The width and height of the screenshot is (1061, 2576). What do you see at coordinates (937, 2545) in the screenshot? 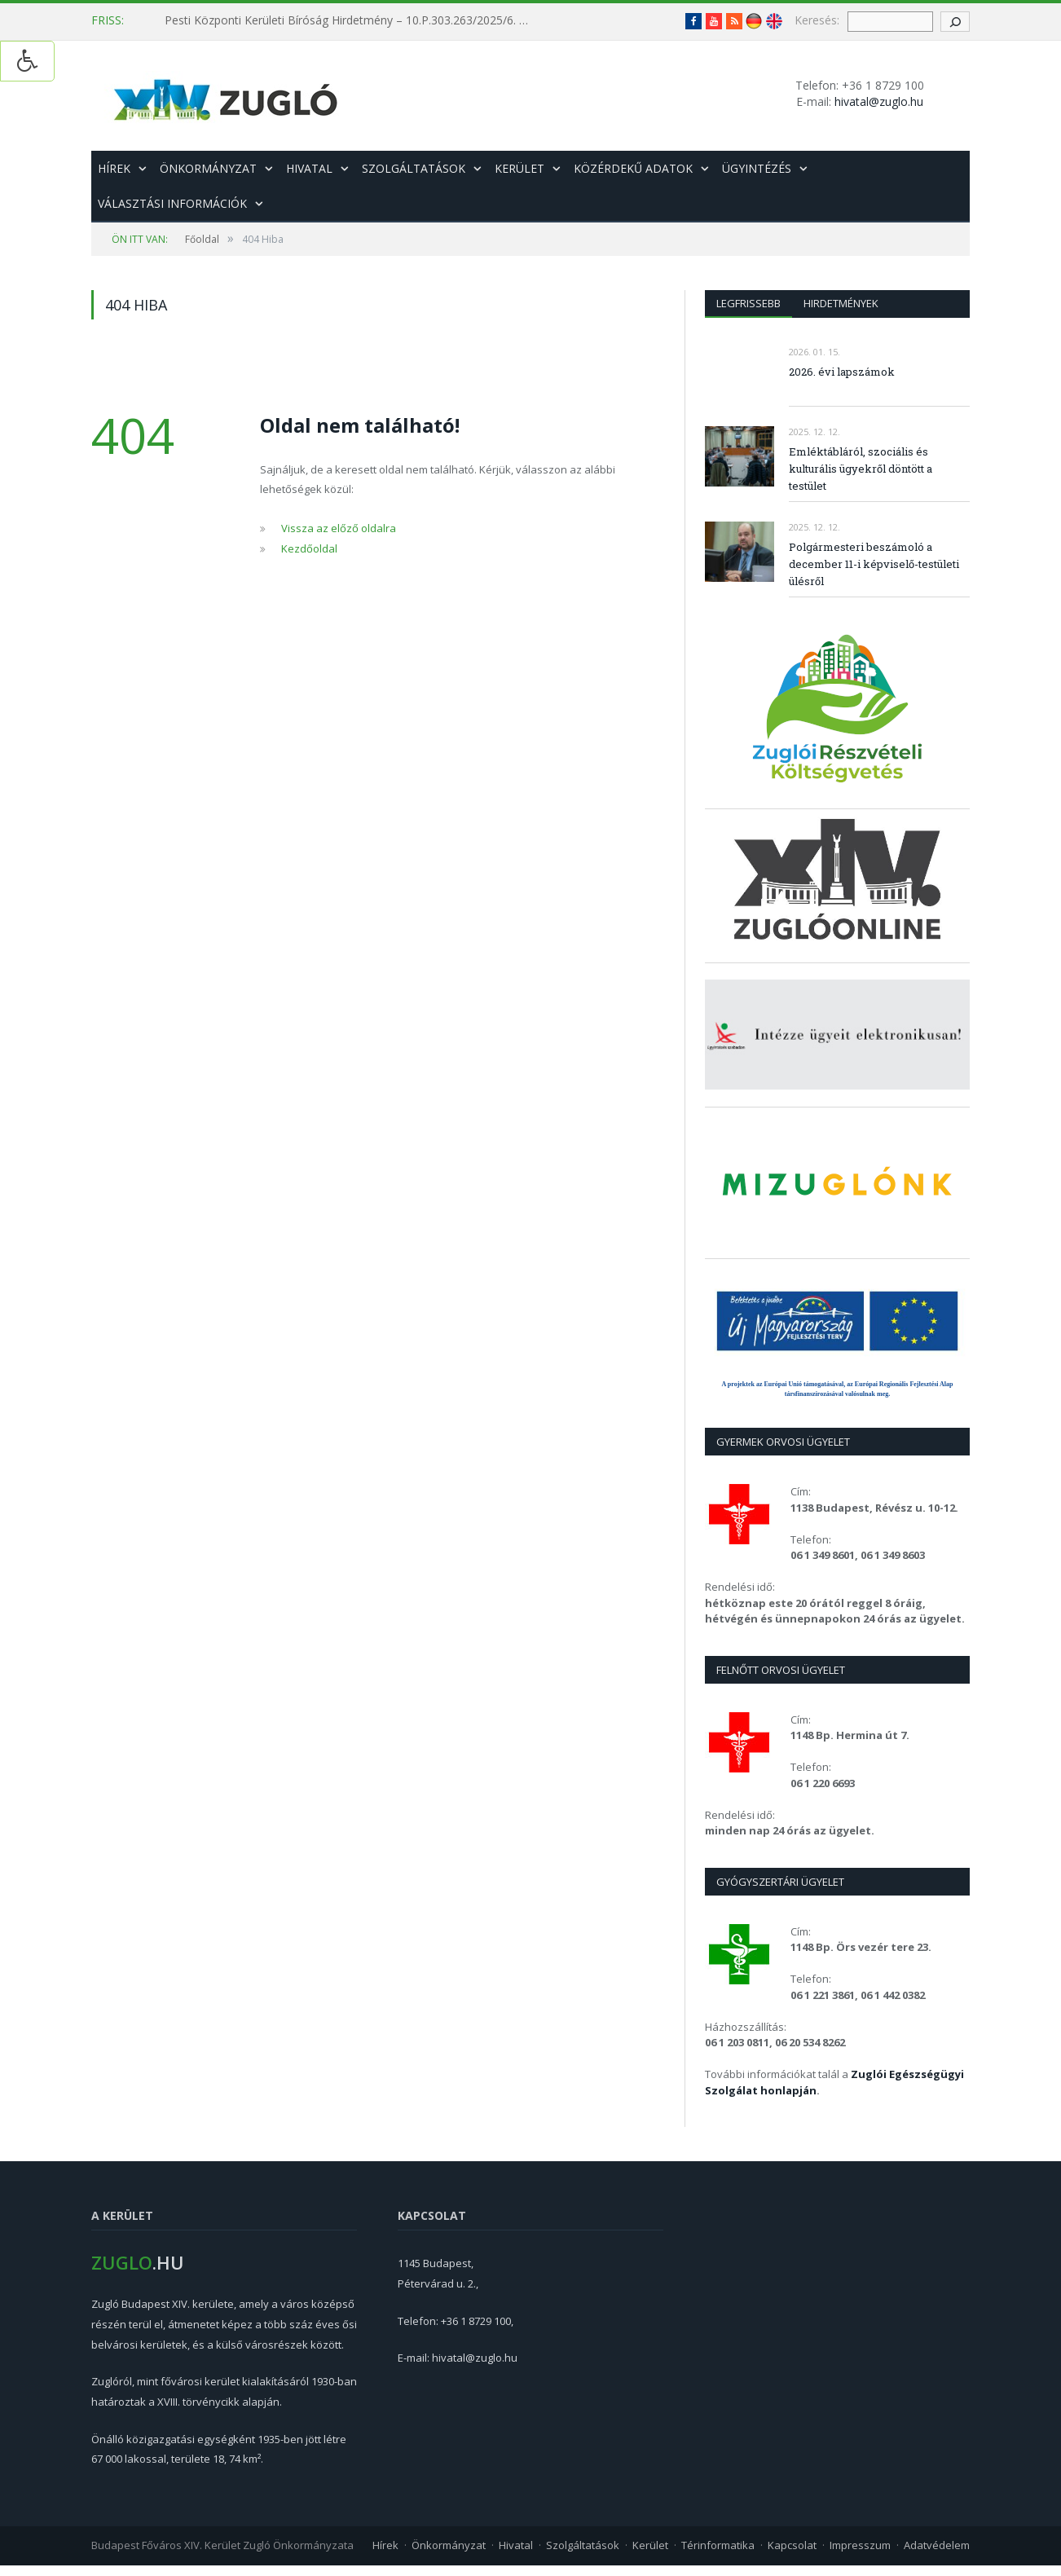
I see `Adatvédelem` at bounding box center [937, 2545].